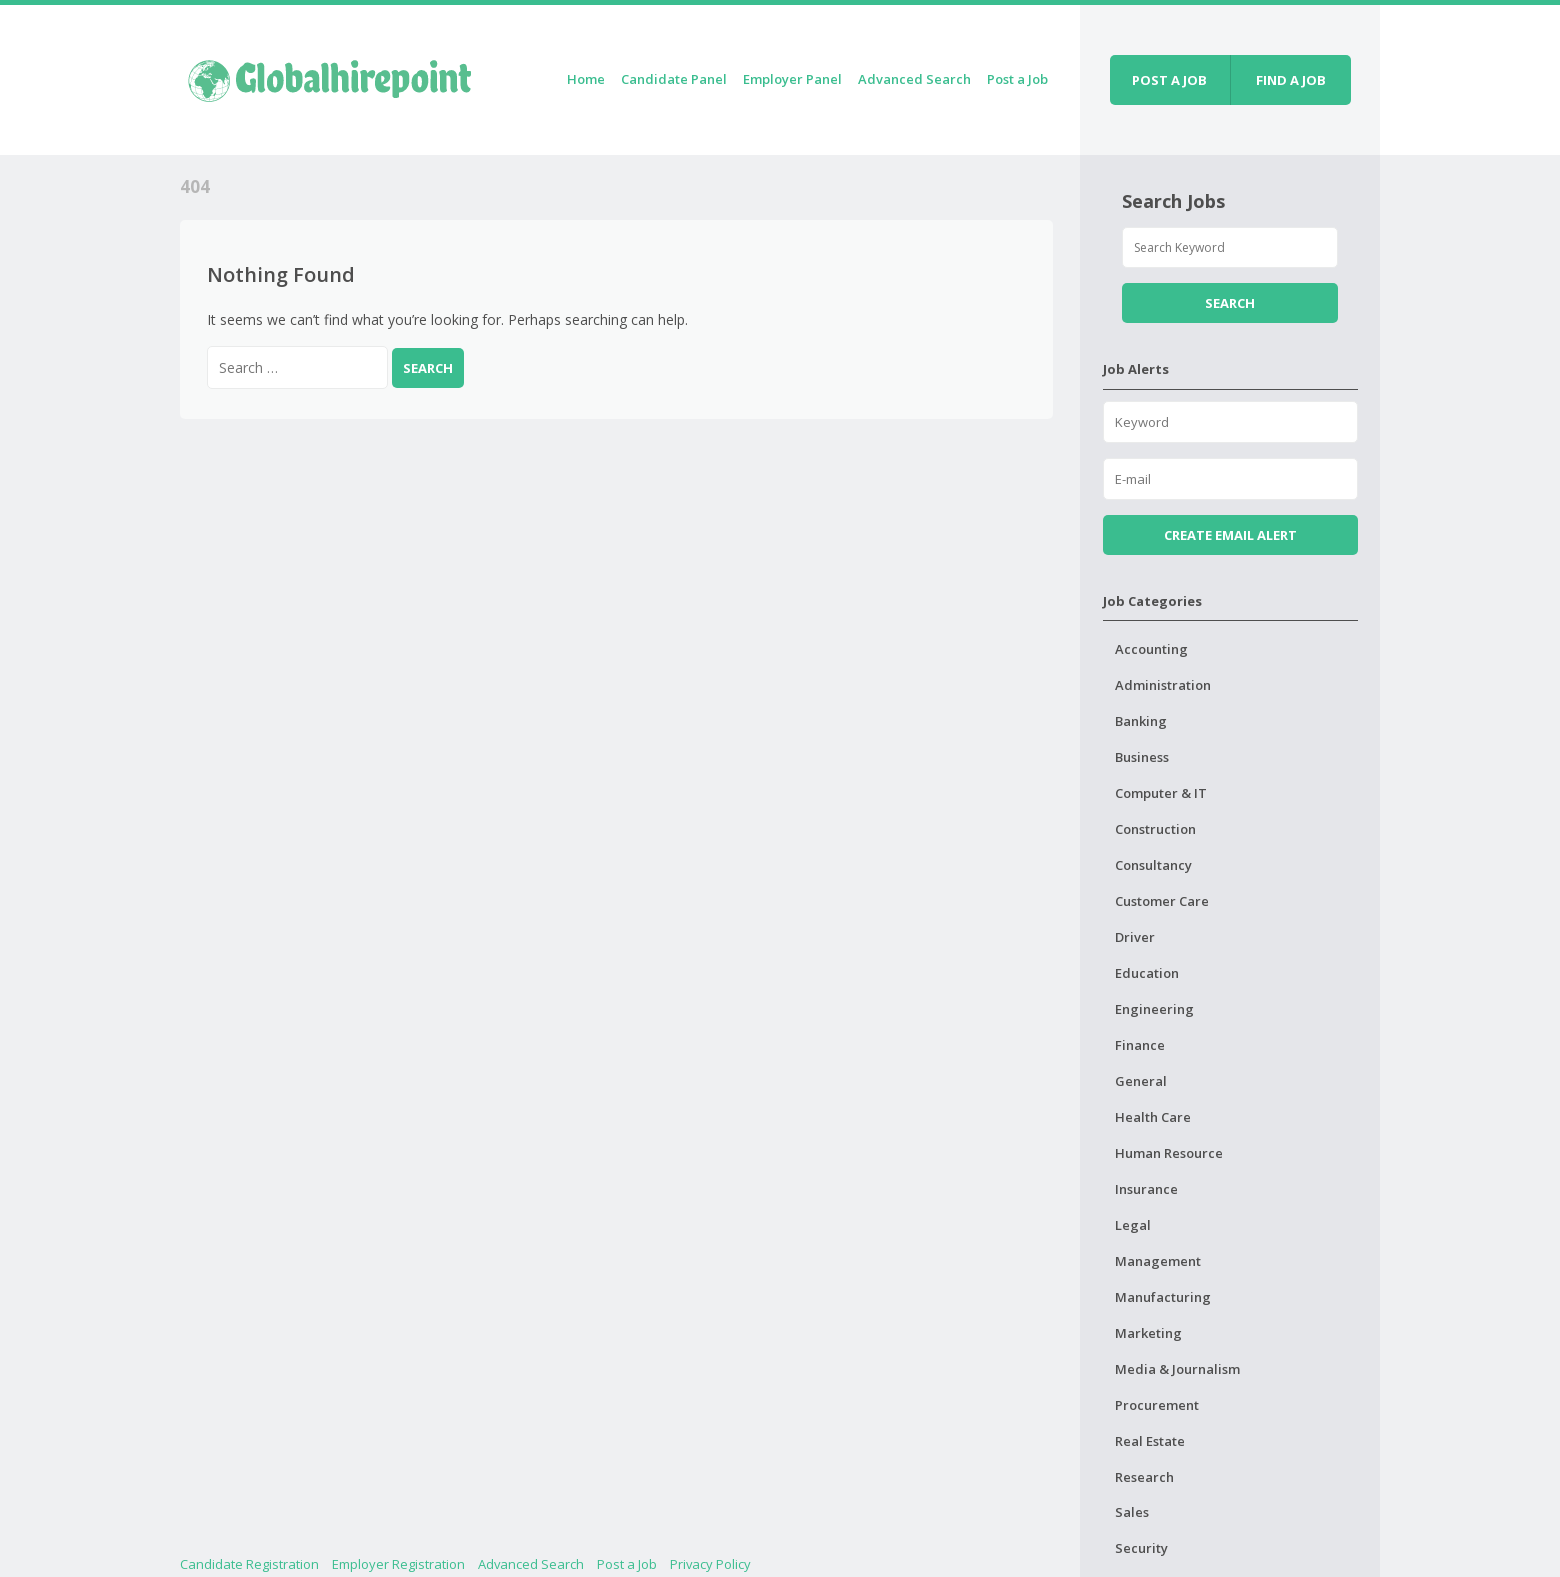 Image resolution: width=1560 pixels, height=1577 pixels. Describe the element at coordinates (1141, 721) in the screenshot. I see `Banking` at that location.